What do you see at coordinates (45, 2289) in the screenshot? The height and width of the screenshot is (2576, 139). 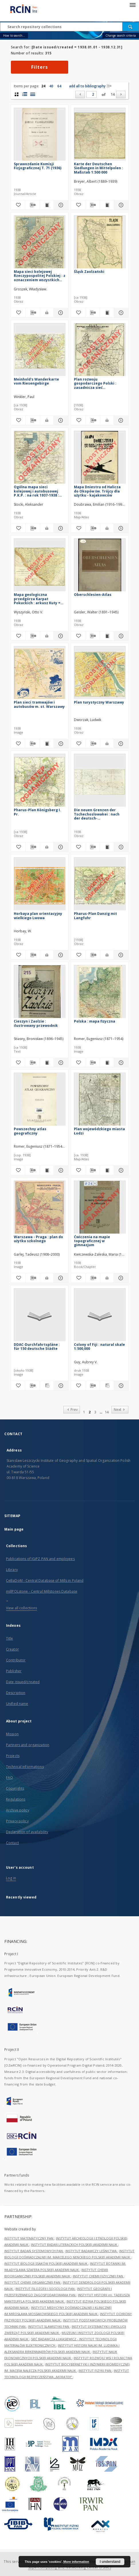 I see `INSTYTUT FILOZOFII I SOCJOLOGII PAN` at bounding box center [45, 2289].